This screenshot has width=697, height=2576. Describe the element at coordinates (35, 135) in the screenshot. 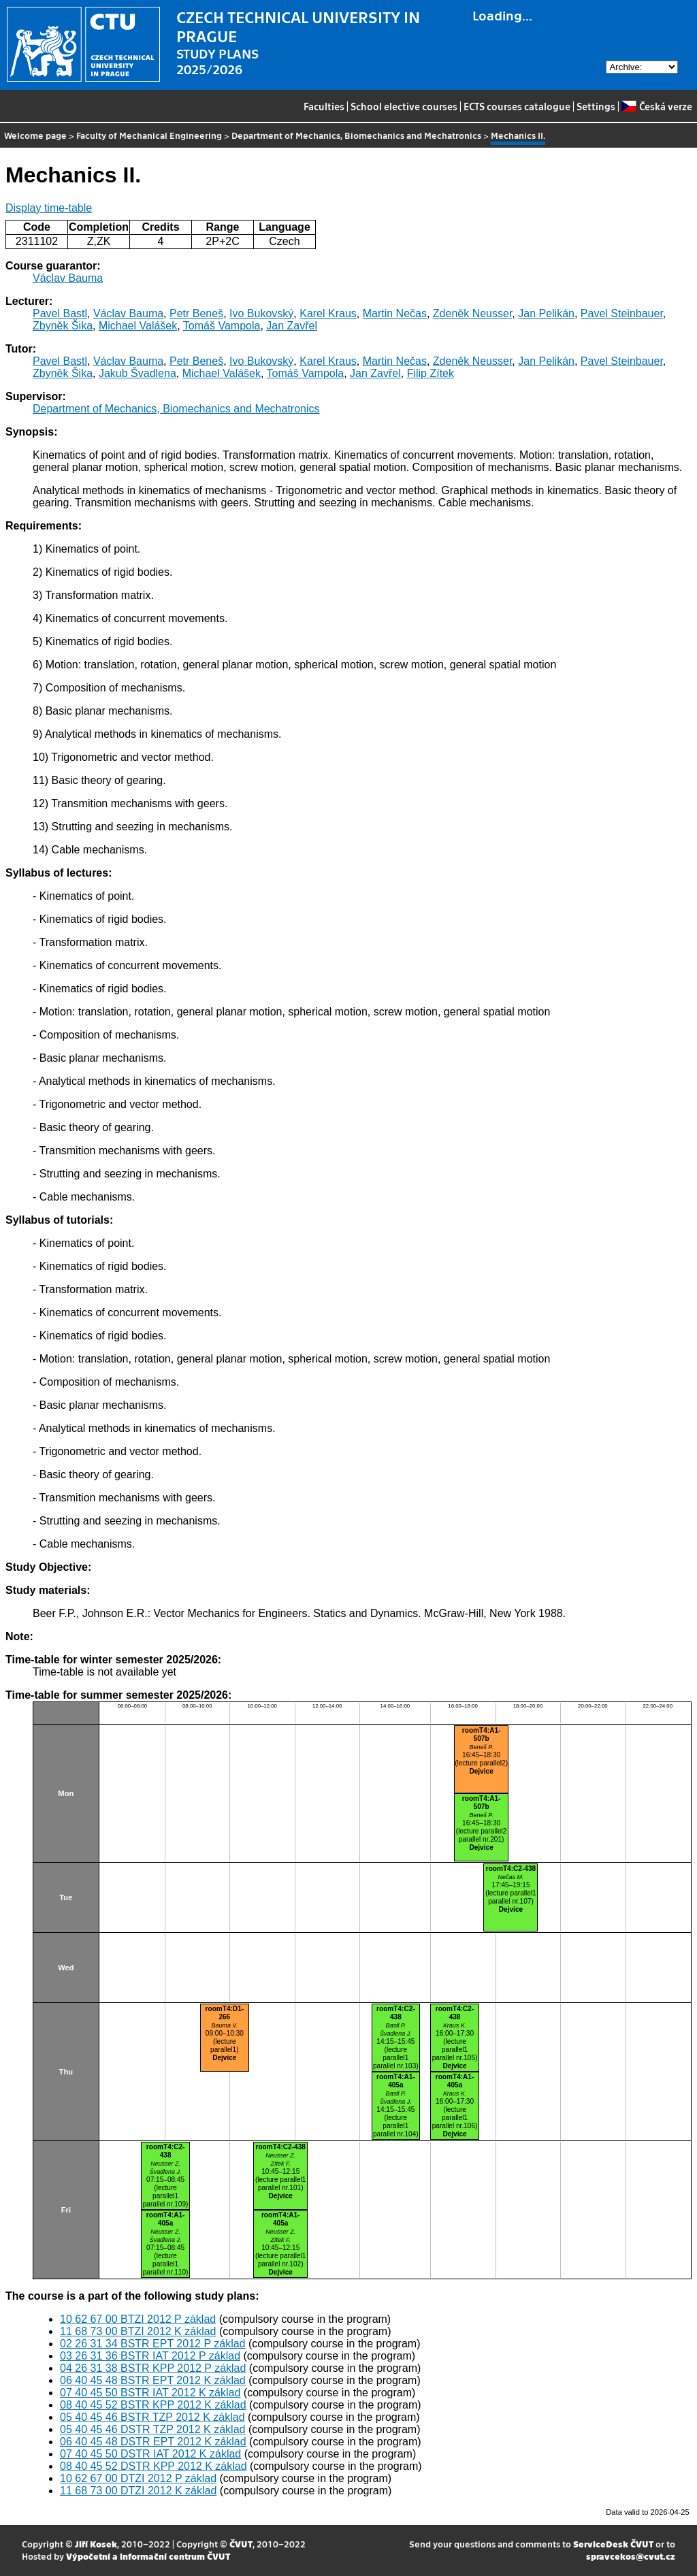

I see `Welcome page` at that location.